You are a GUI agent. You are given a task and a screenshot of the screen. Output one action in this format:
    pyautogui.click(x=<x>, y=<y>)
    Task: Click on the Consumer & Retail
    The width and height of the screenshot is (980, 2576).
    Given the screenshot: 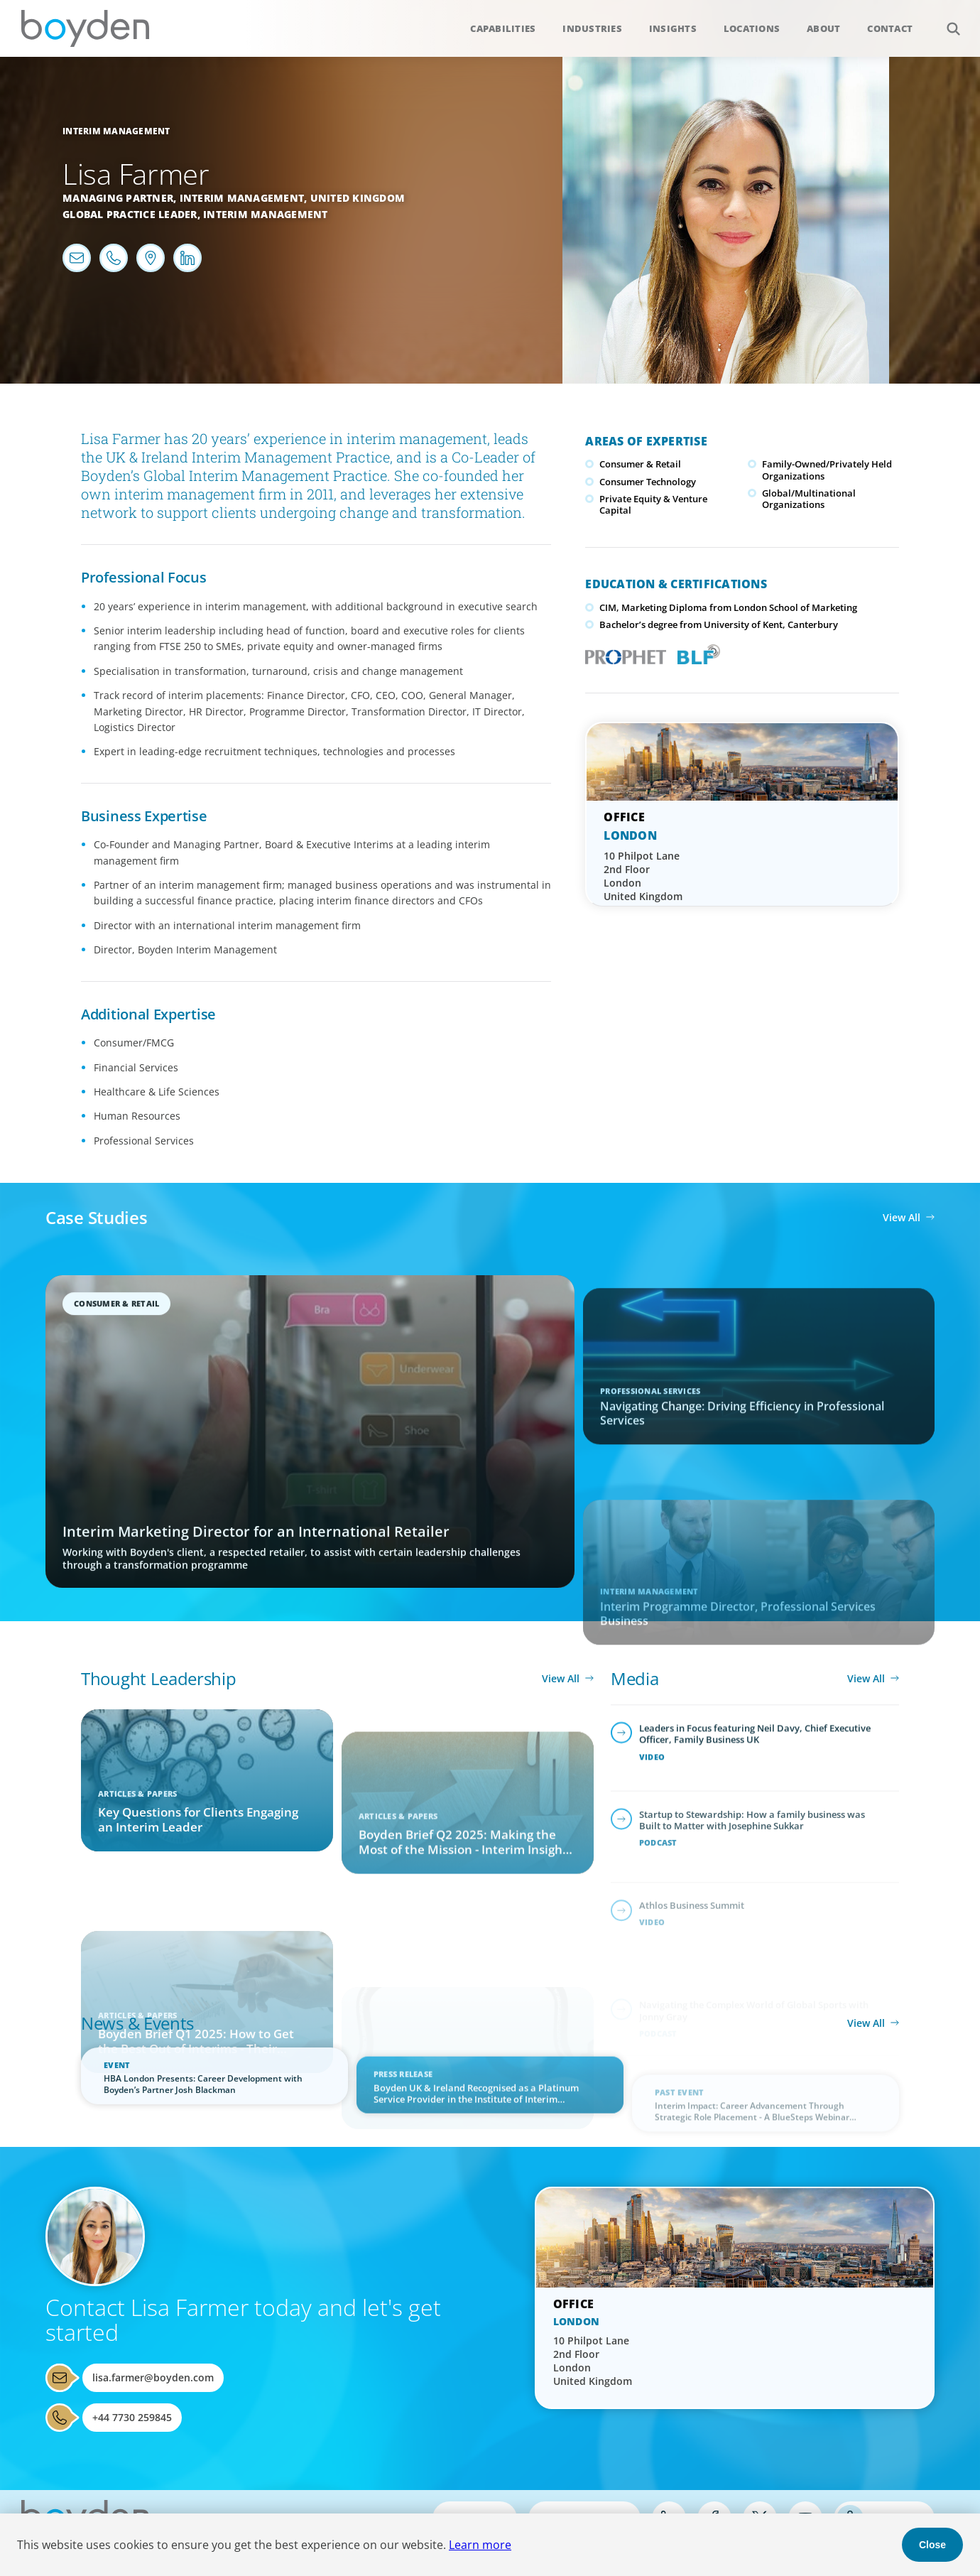 What is the action you would take?
    pyautogui.click(x=640, y=464)
    